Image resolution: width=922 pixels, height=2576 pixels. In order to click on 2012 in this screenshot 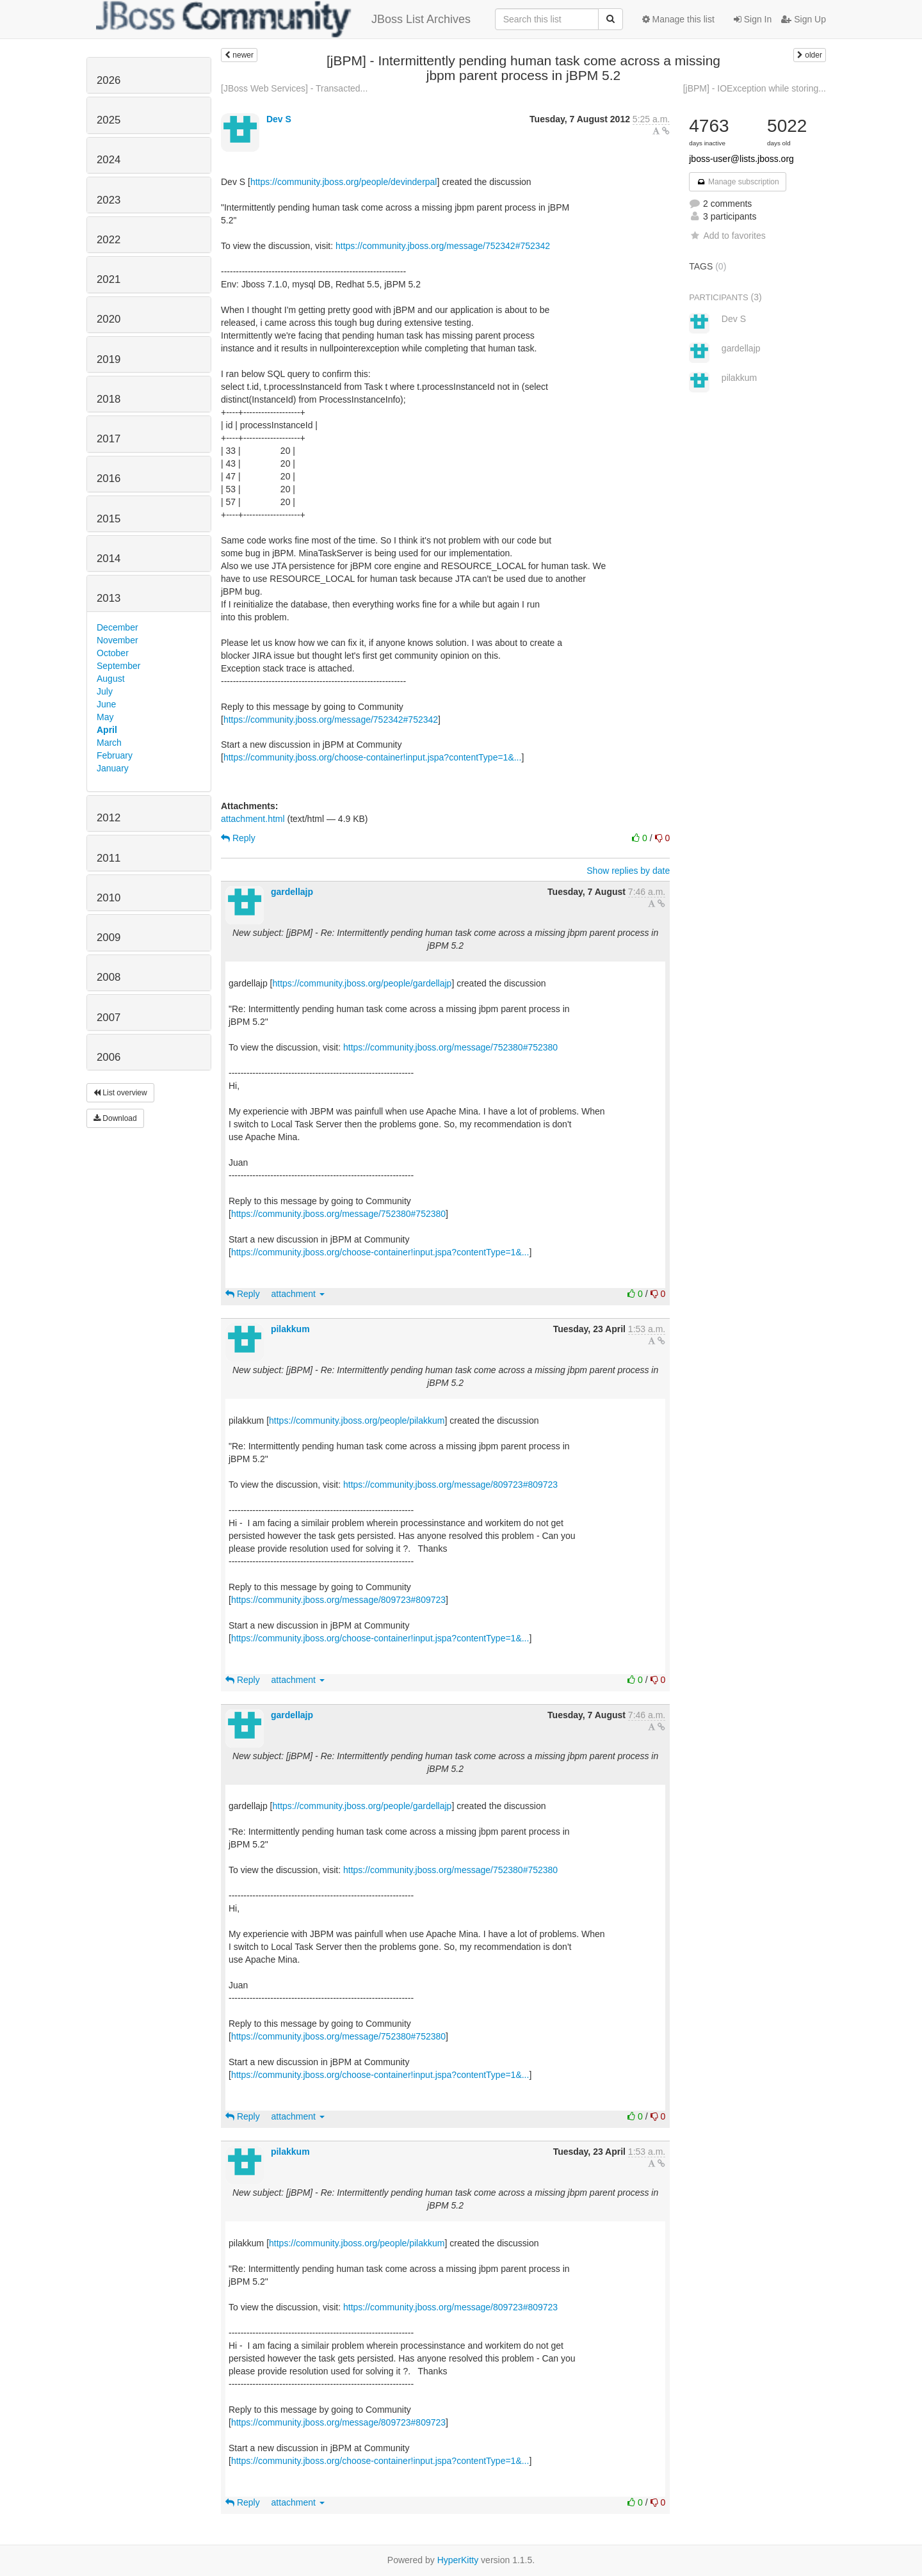, I will do `click(108, 818)`.